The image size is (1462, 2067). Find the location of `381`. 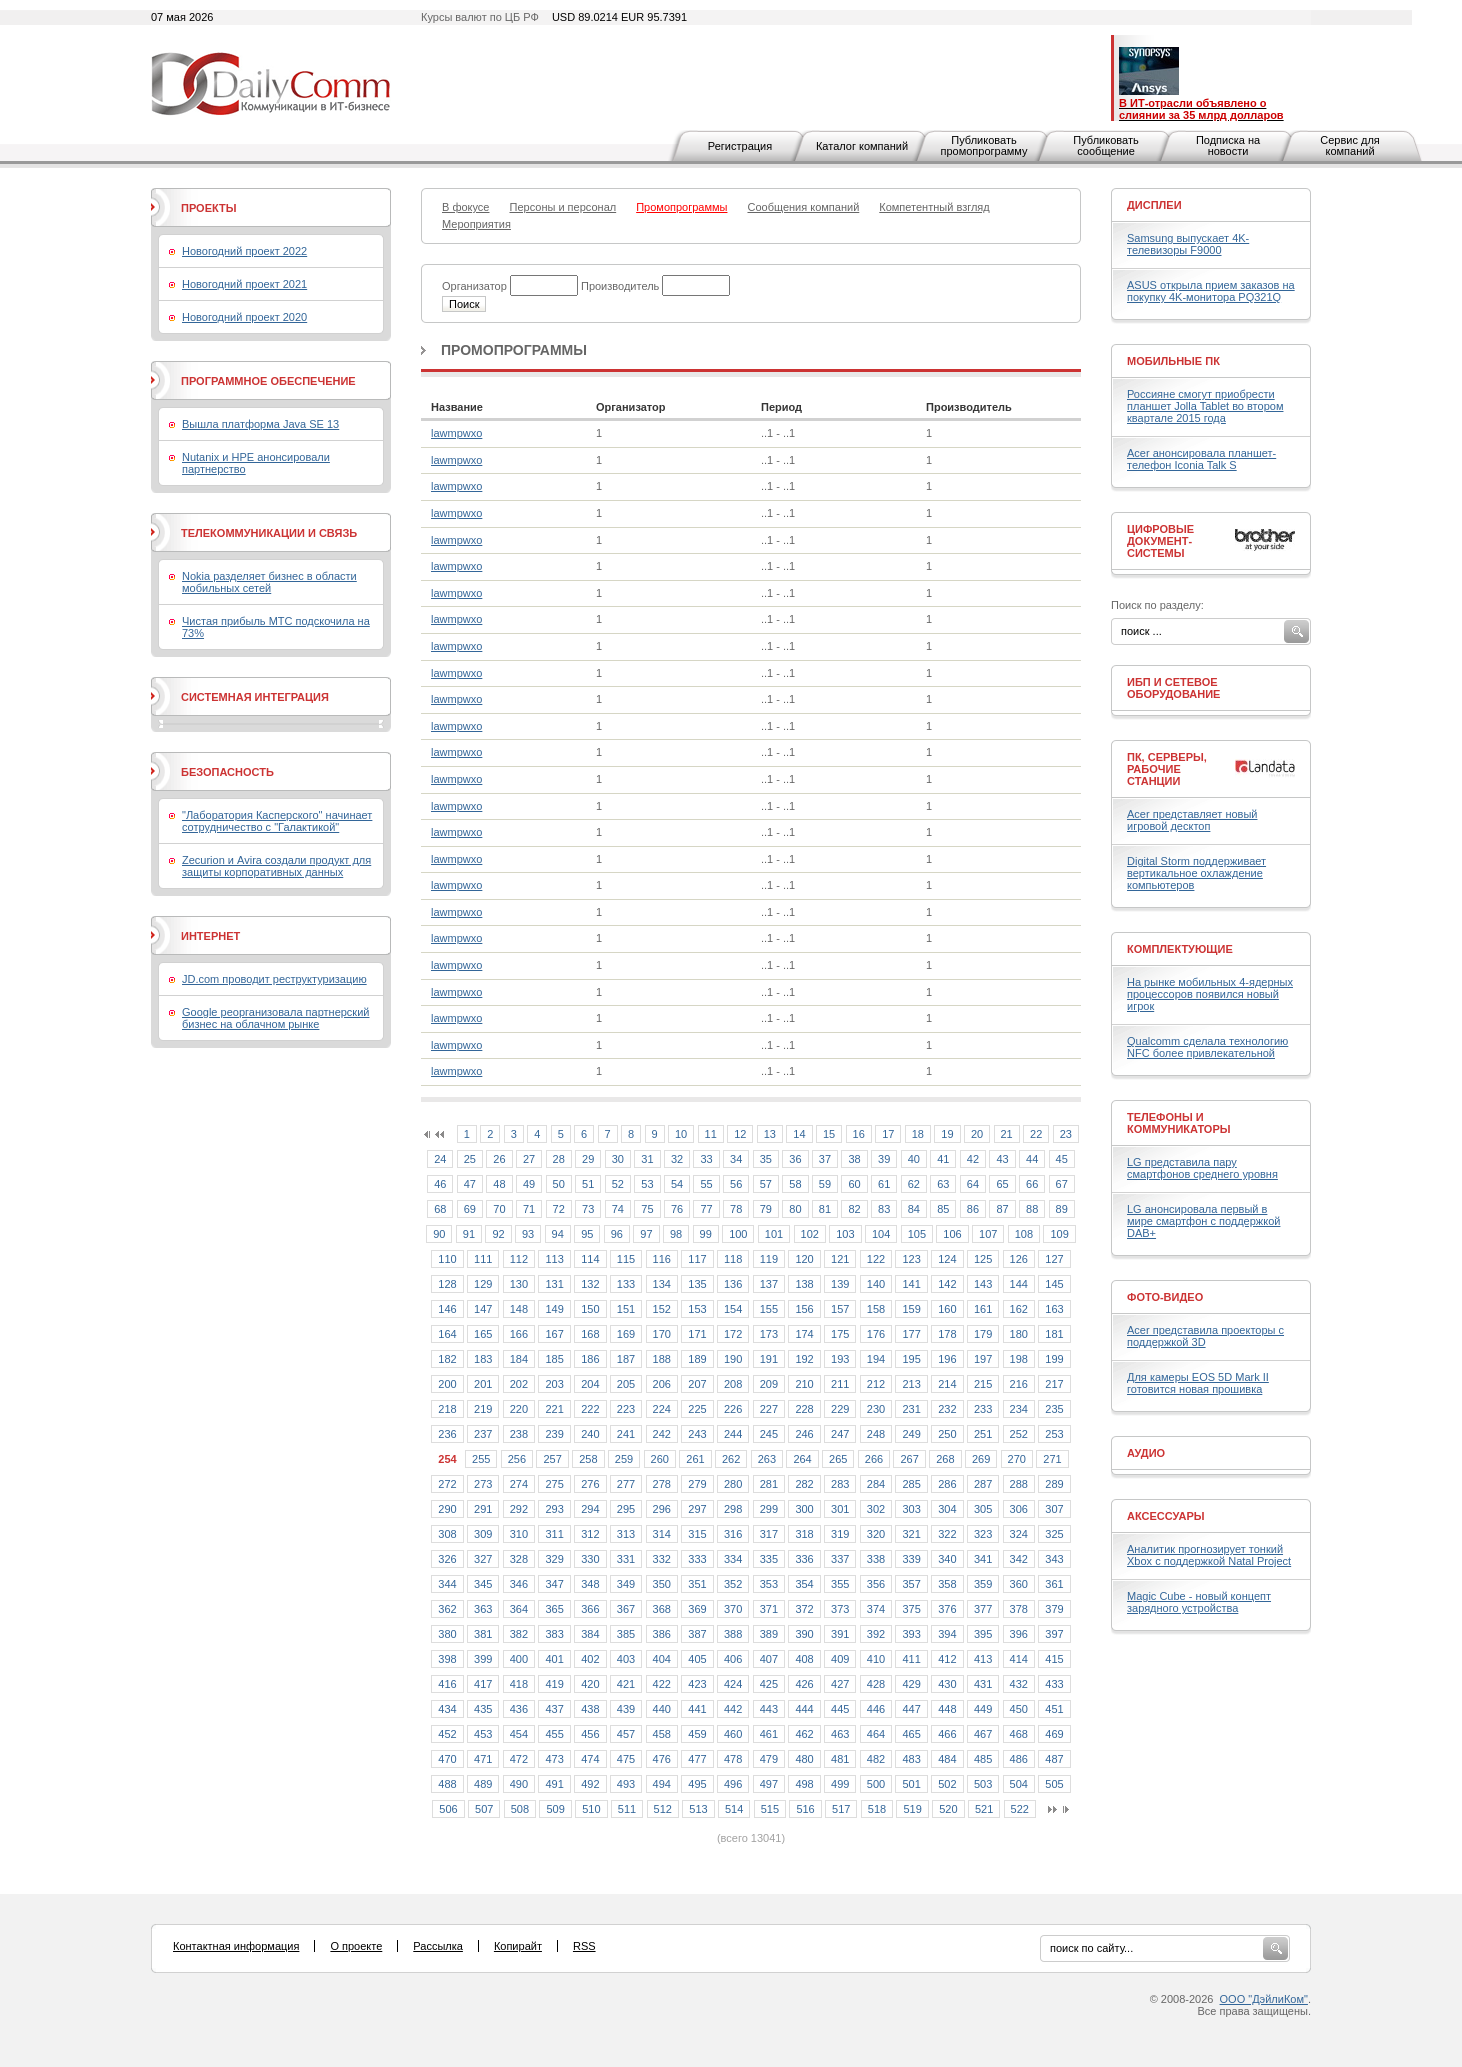

381 is located at coordinates (483, 1634).